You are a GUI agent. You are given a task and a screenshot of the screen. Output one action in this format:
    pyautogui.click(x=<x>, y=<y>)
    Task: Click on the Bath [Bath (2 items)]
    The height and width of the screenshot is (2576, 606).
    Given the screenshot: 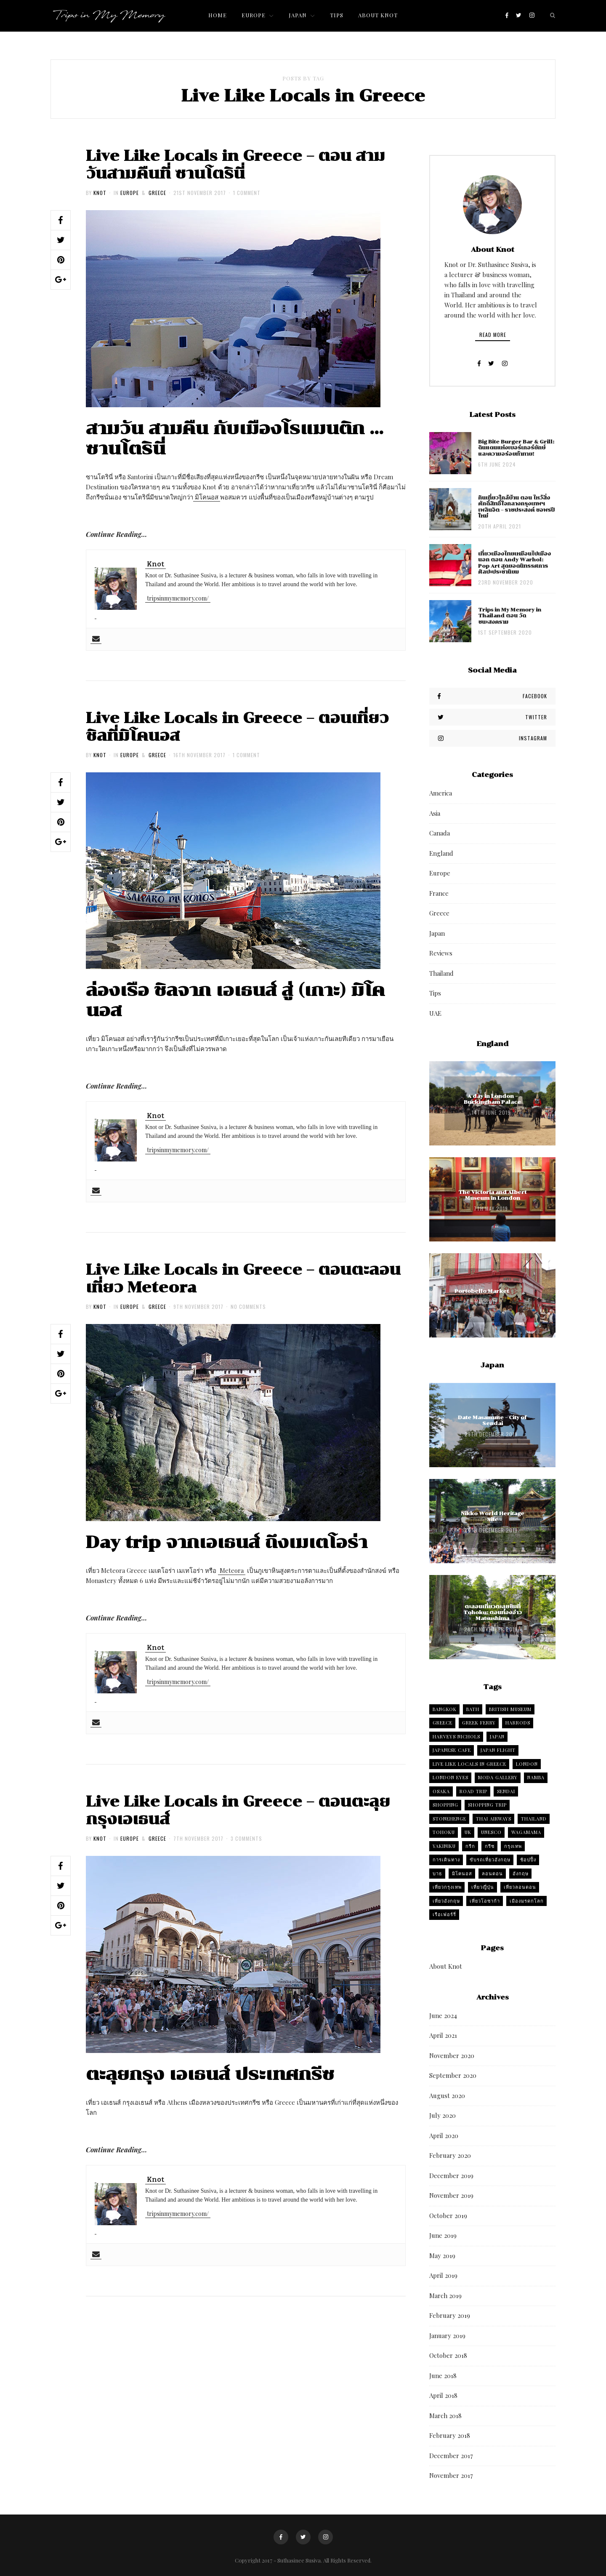 What is the action you would take?
    pyautogui.click(x=472, y=1709)
    